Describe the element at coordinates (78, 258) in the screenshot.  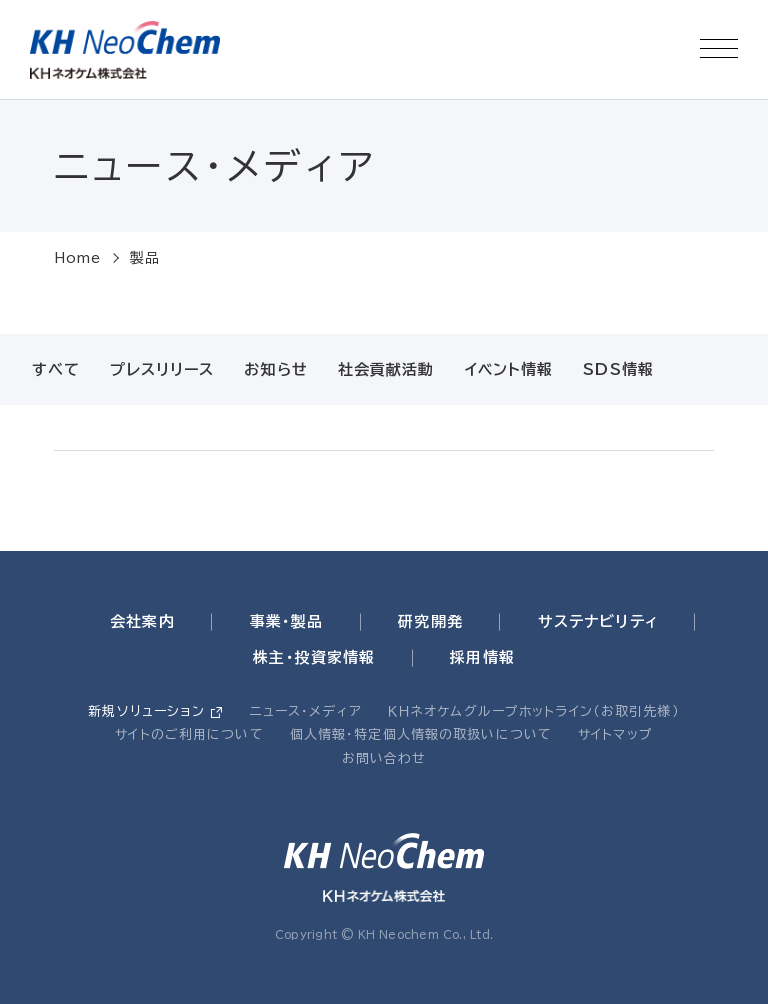
I see `Home` at that location.